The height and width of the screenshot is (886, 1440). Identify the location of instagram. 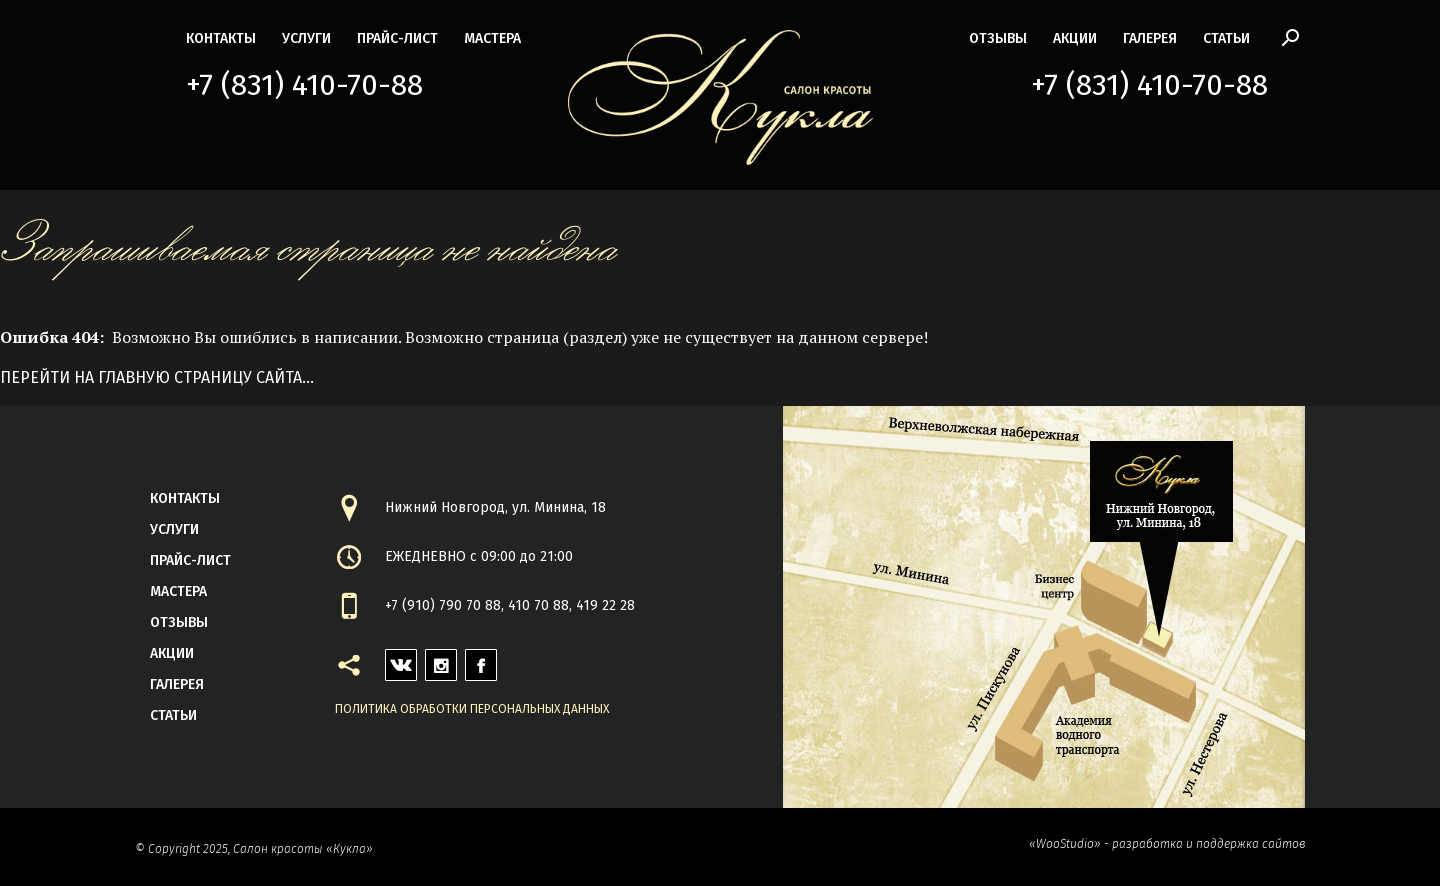
(441, 659).